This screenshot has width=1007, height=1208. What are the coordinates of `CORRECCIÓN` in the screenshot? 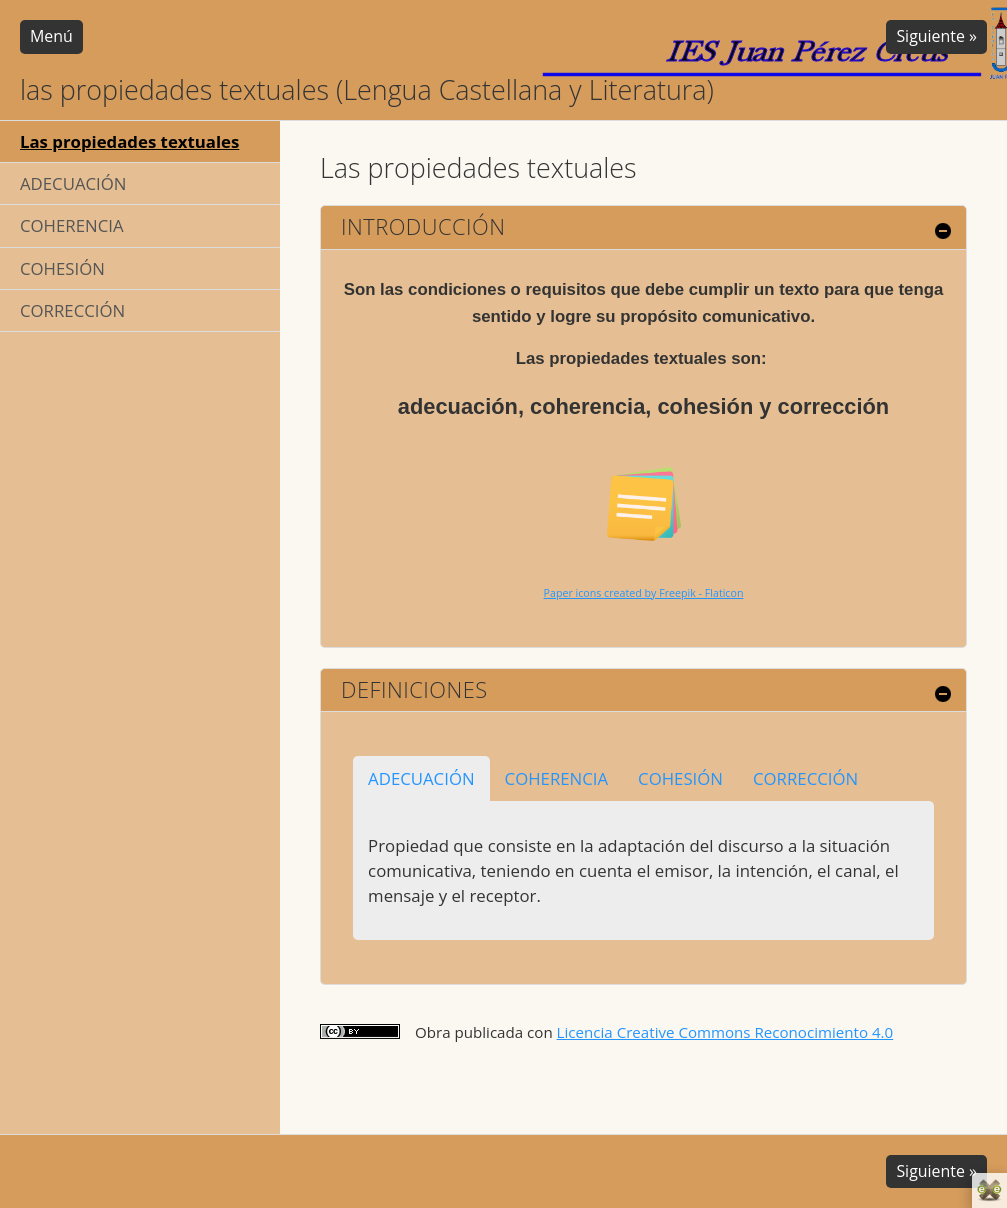 It's located at (72, 310).